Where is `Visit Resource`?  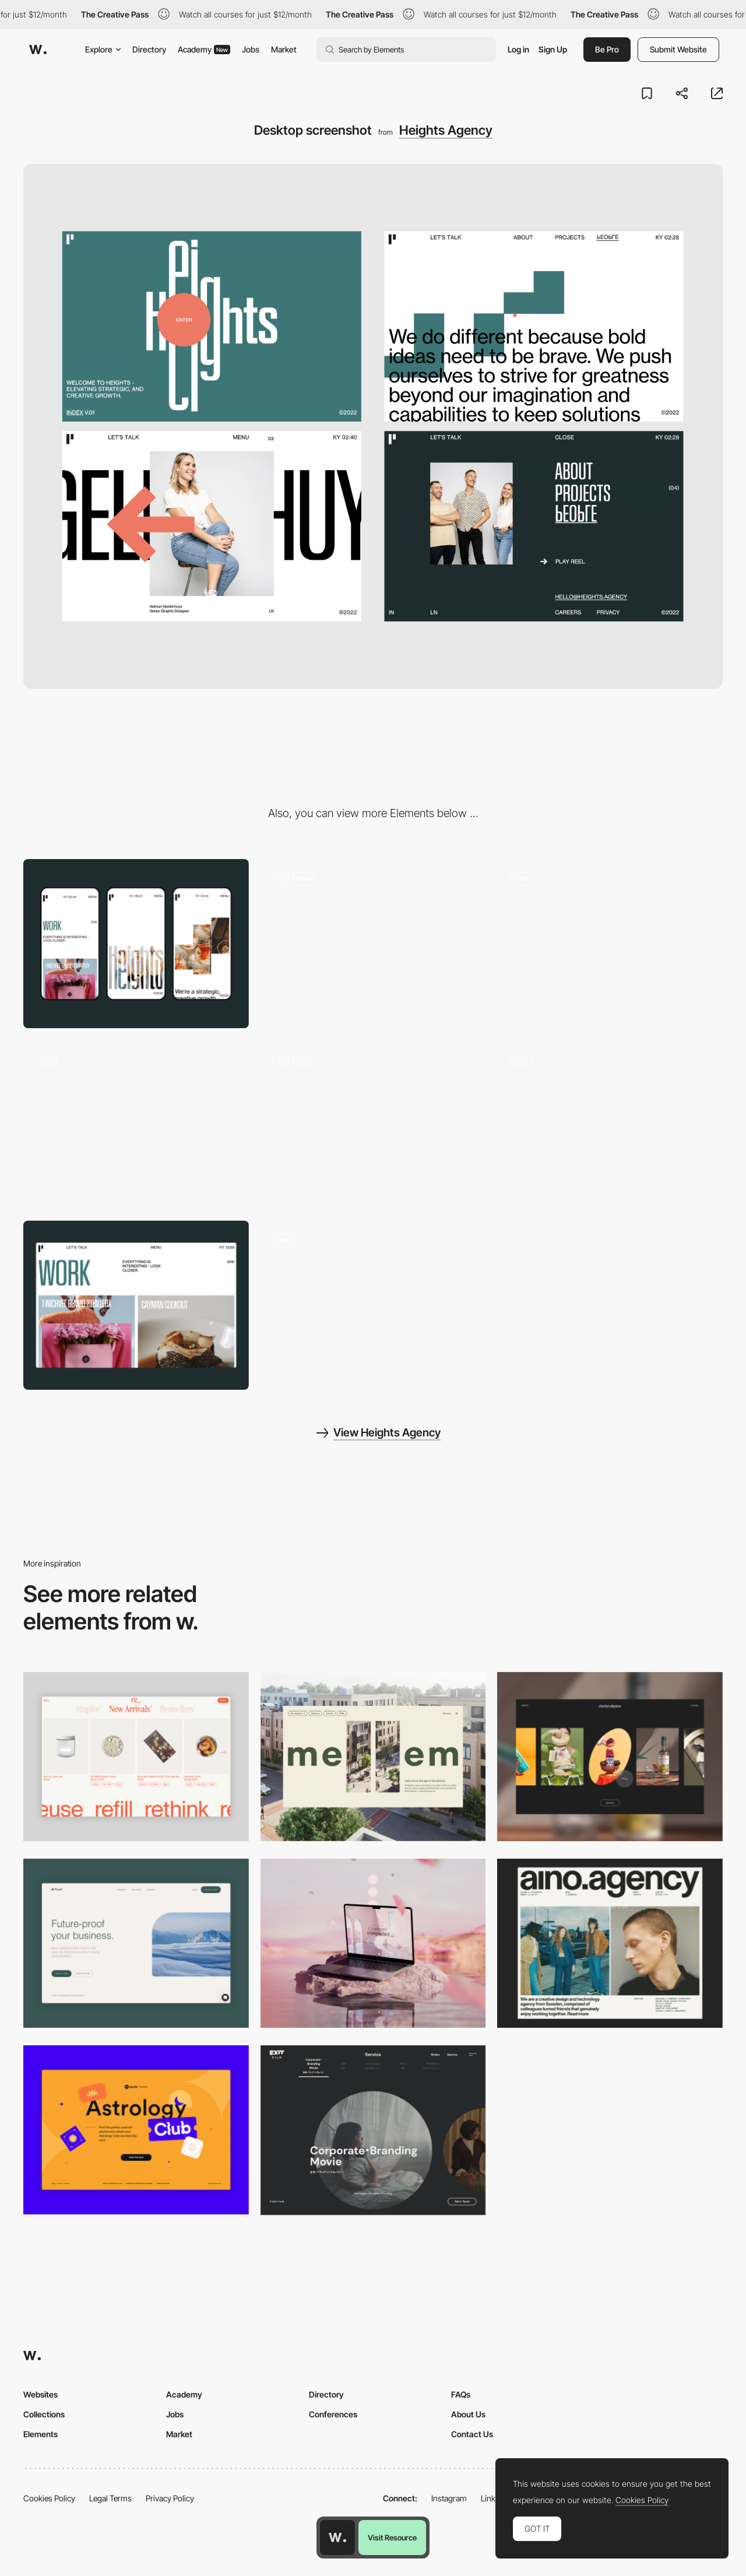 Visit Resource is located at coordinates (392, 2537).